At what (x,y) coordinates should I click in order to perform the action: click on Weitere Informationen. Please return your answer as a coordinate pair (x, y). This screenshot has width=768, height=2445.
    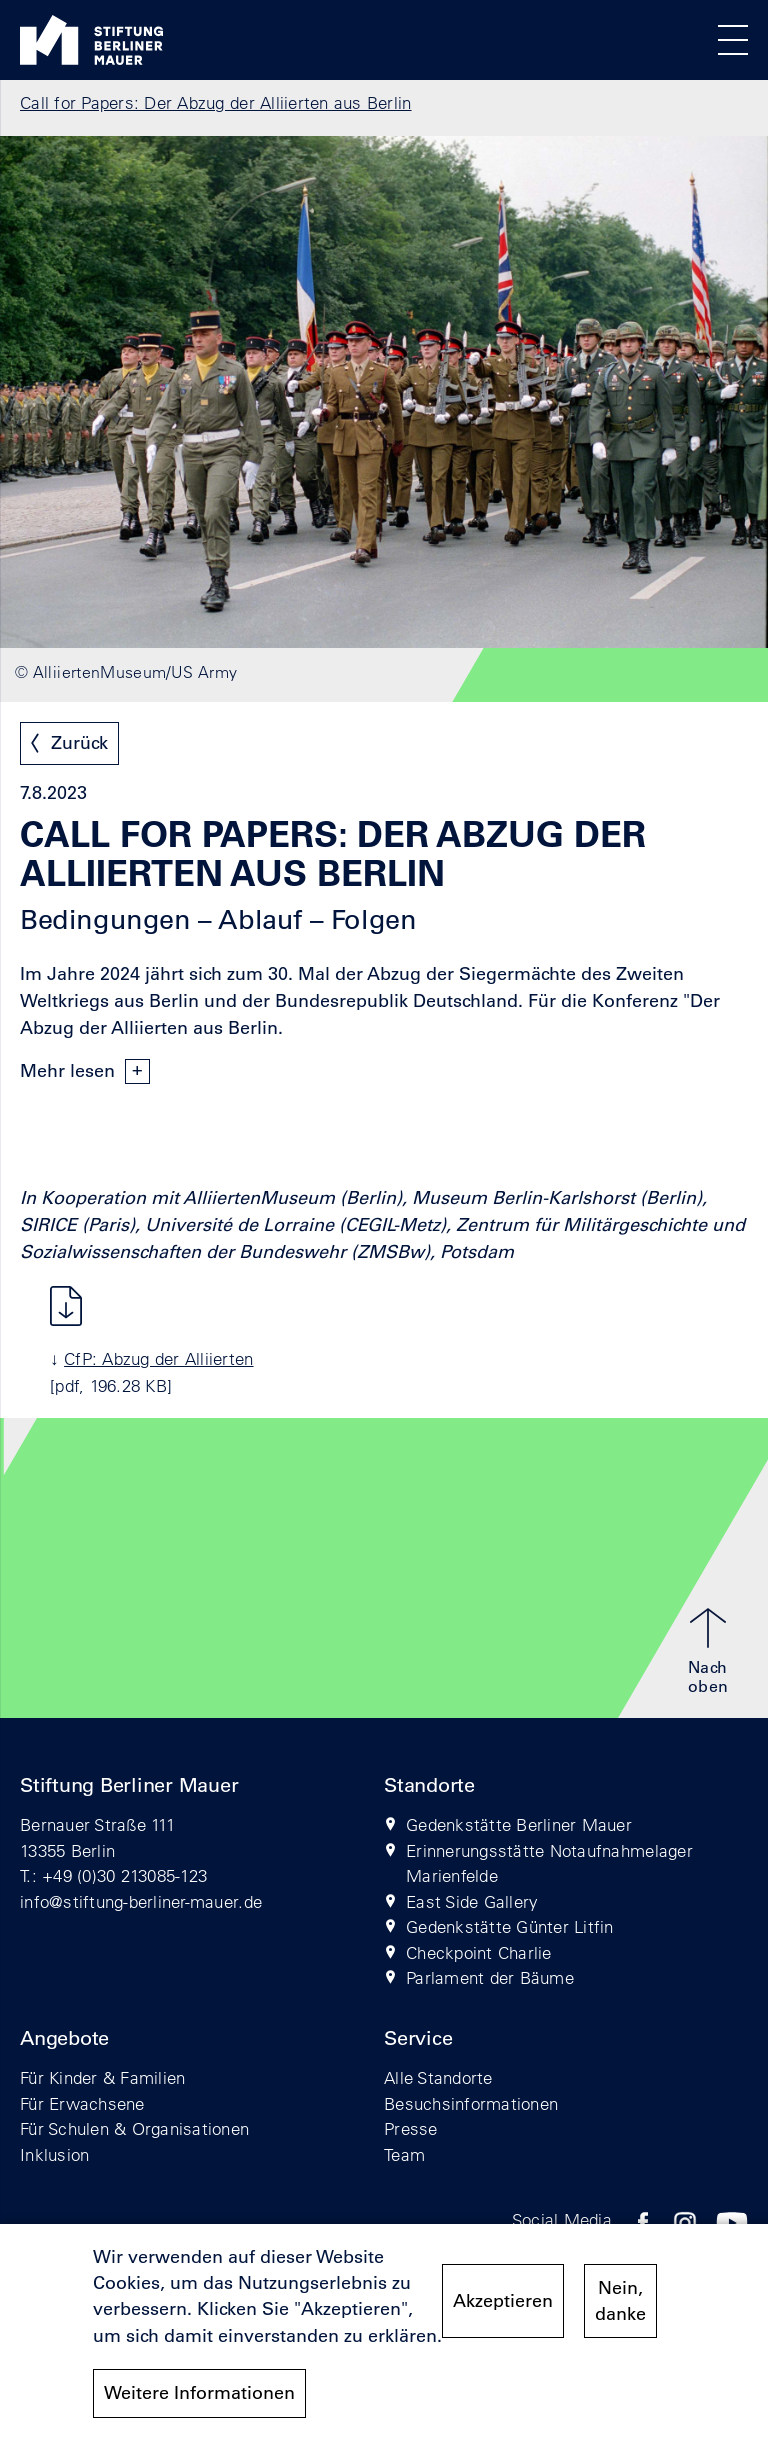
    Looking at the image, I should click on (199, 2393).